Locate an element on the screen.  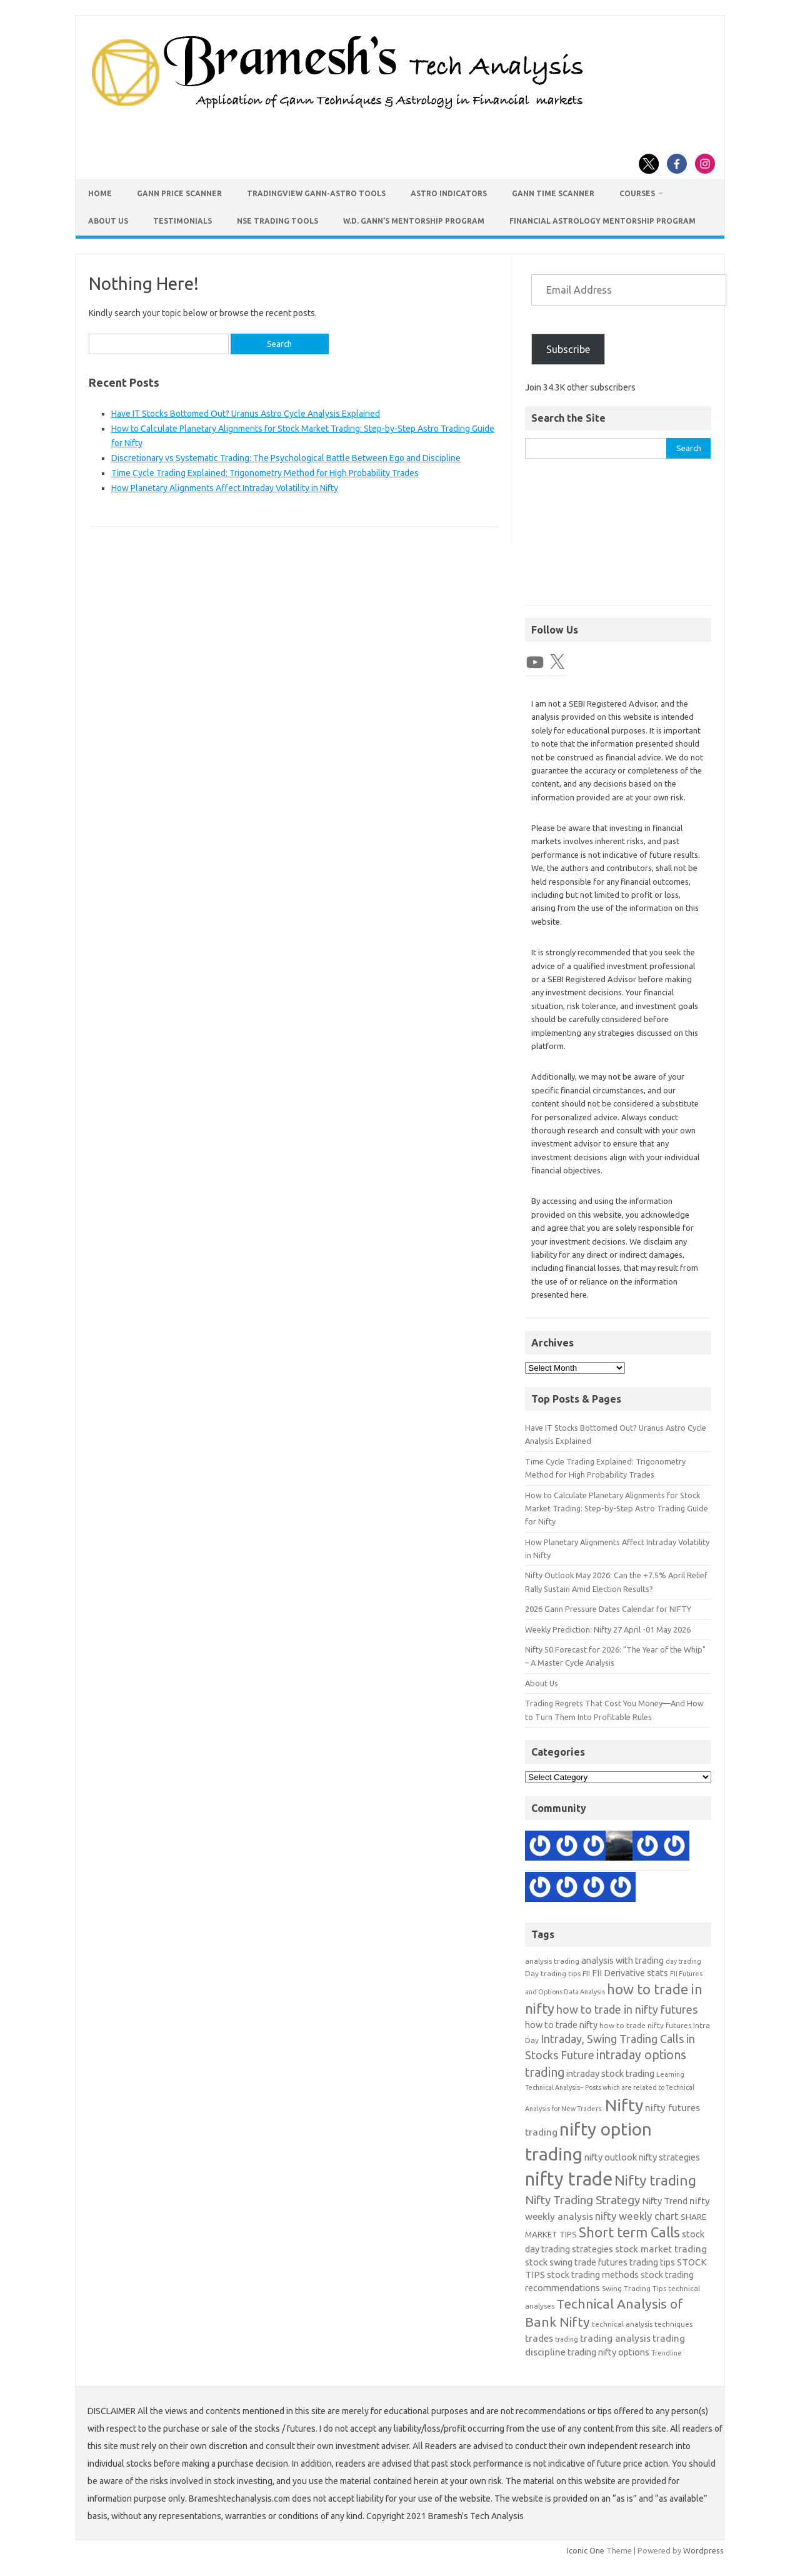
Subscribe is located at coordinates (568, 349).